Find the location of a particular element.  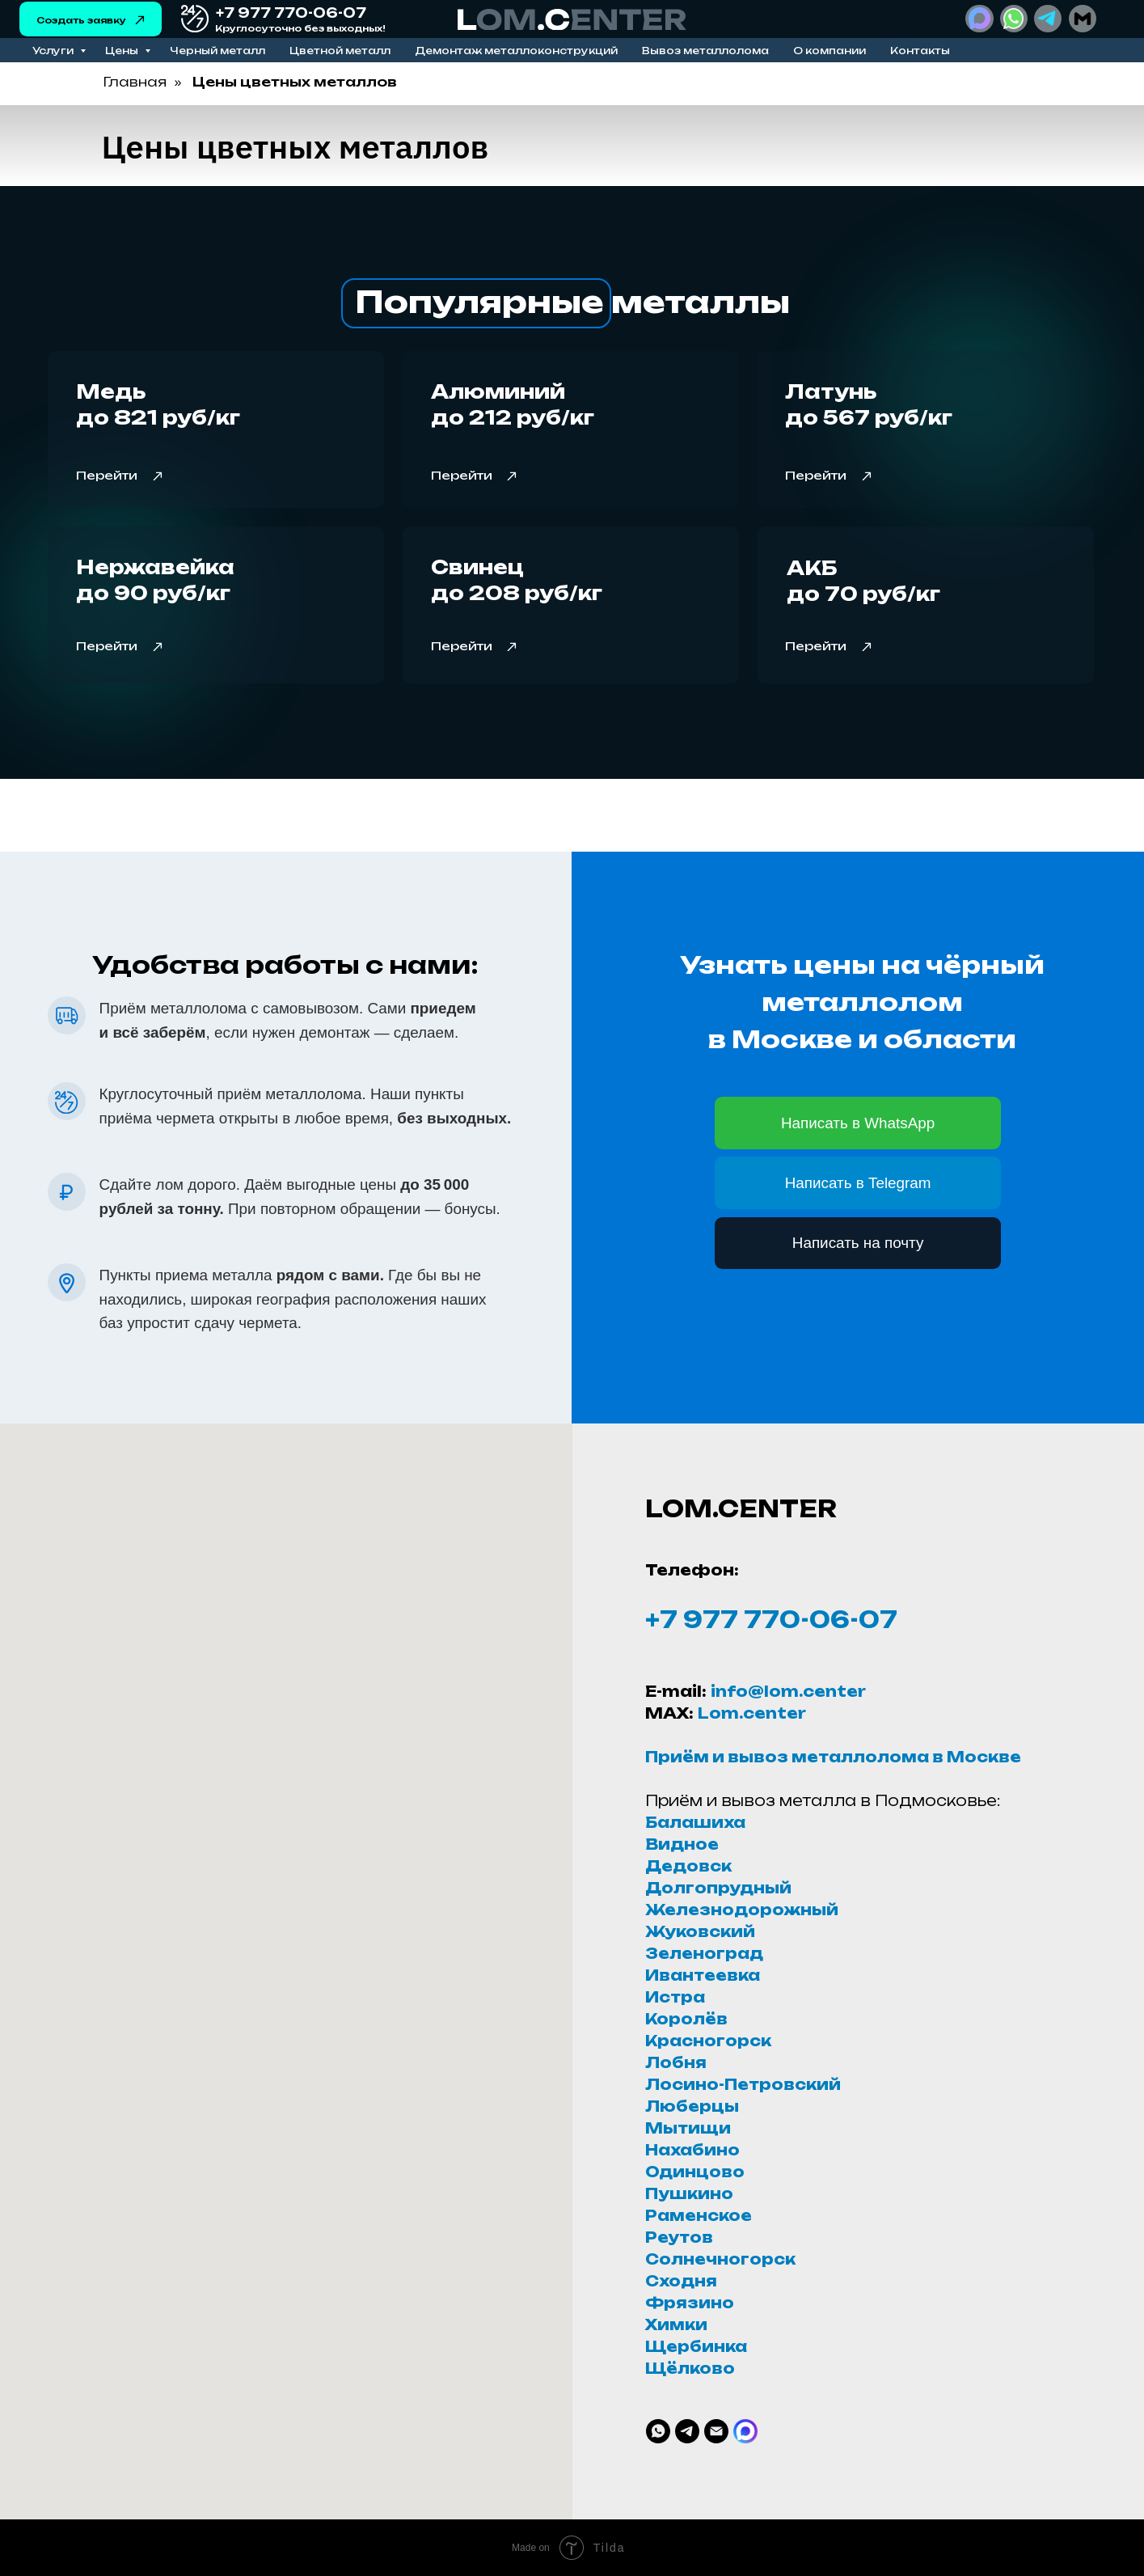

Истра is located at coordinates (675, 1997).